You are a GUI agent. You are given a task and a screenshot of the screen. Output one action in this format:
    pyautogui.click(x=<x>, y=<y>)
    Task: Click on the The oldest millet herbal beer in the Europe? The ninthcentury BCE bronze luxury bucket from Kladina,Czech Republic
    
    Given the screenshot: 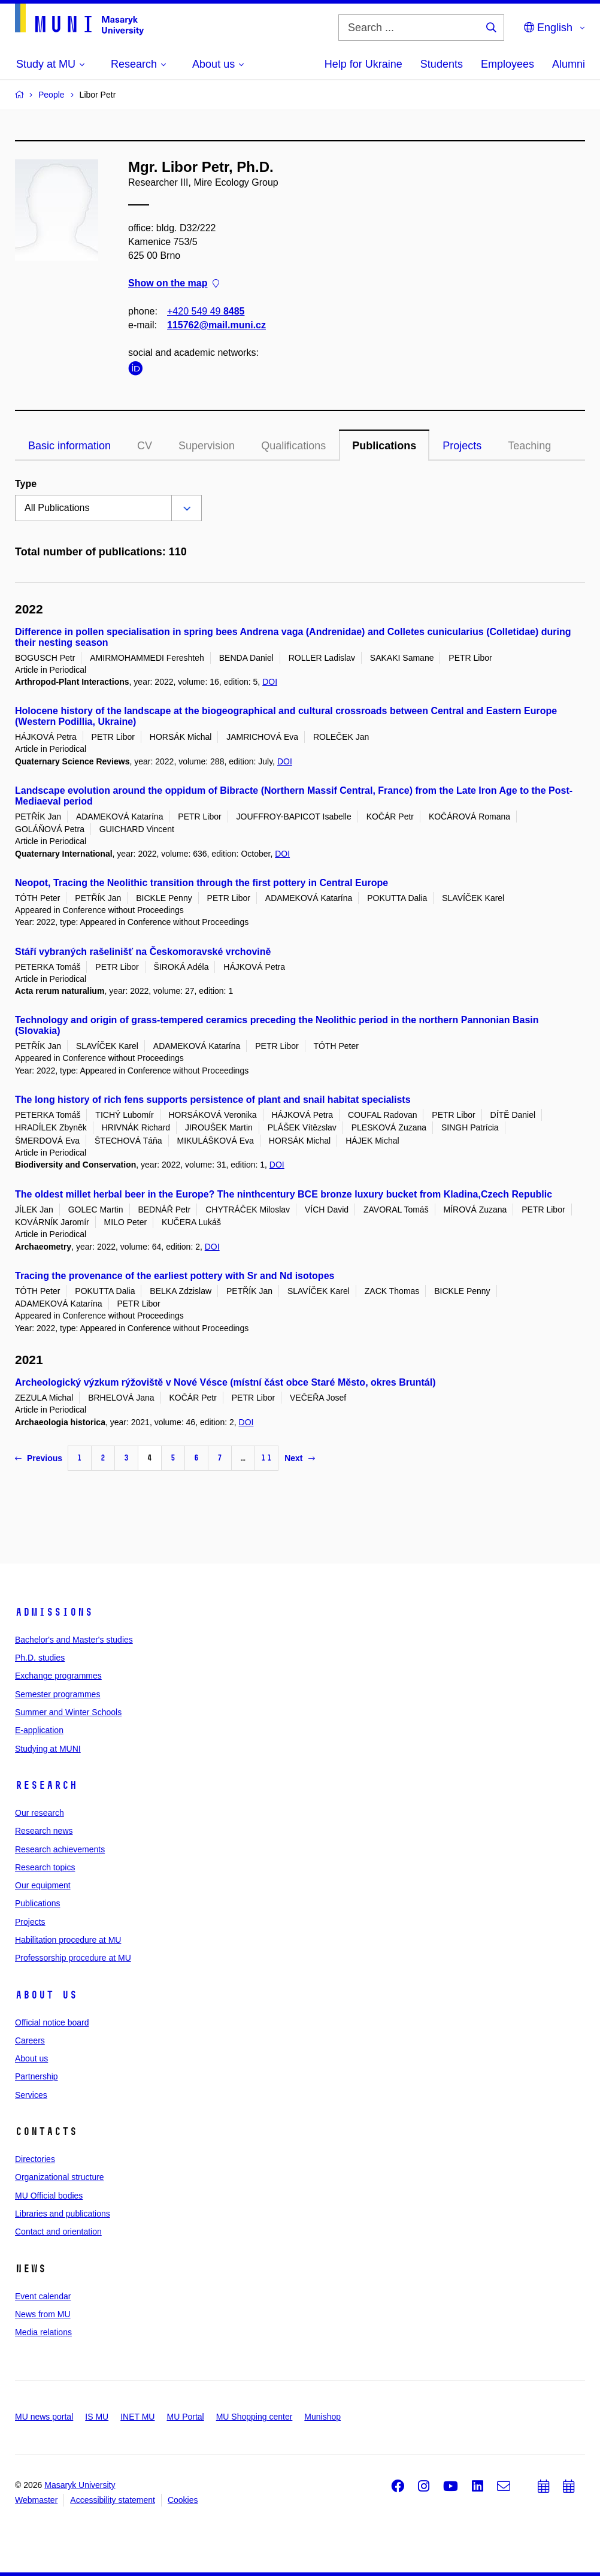 What is the action you would take?
    pyautogui.click(x=283, y=1194)
    